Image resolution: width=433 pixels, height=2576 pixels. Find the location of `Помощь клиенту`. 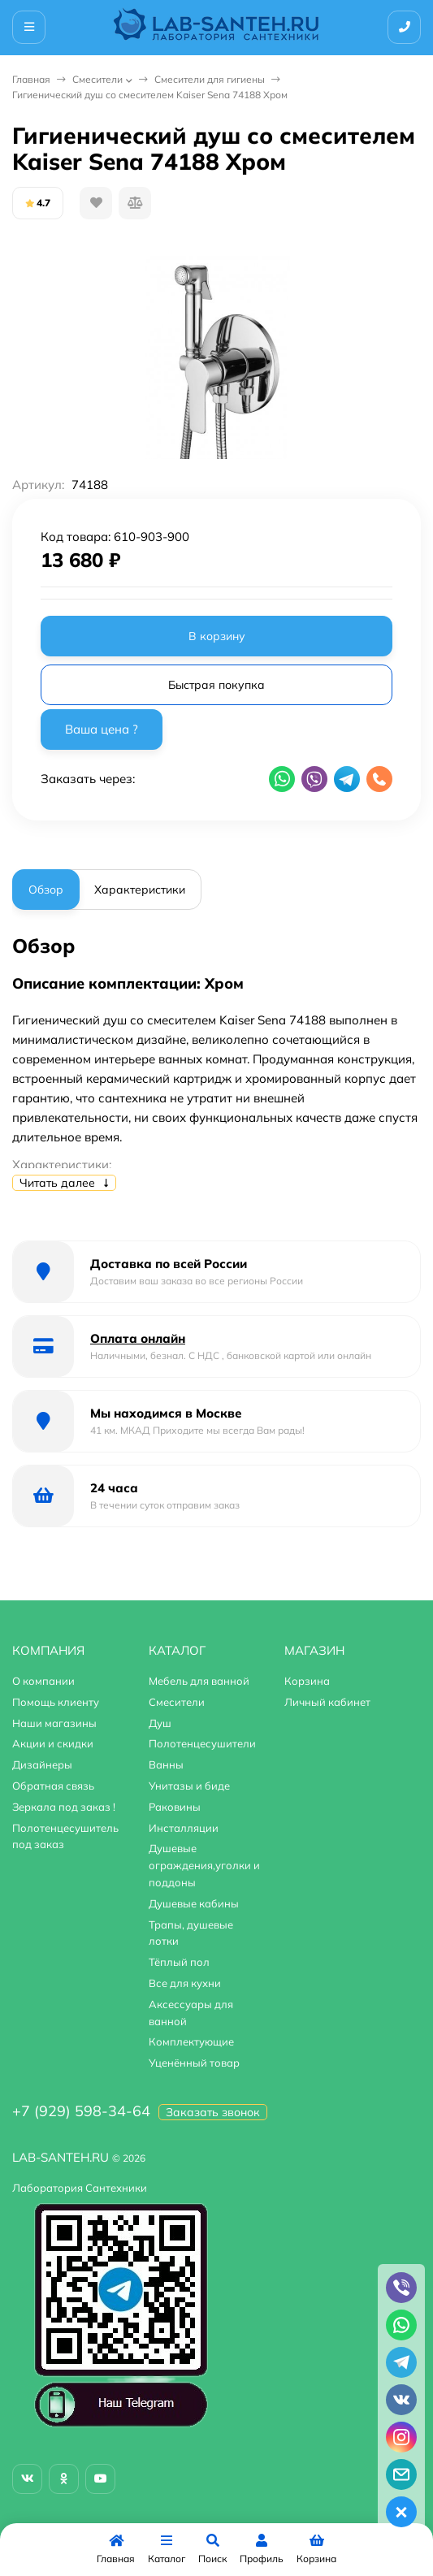

Помощь клиенту is located at coordinates (55, 1701).